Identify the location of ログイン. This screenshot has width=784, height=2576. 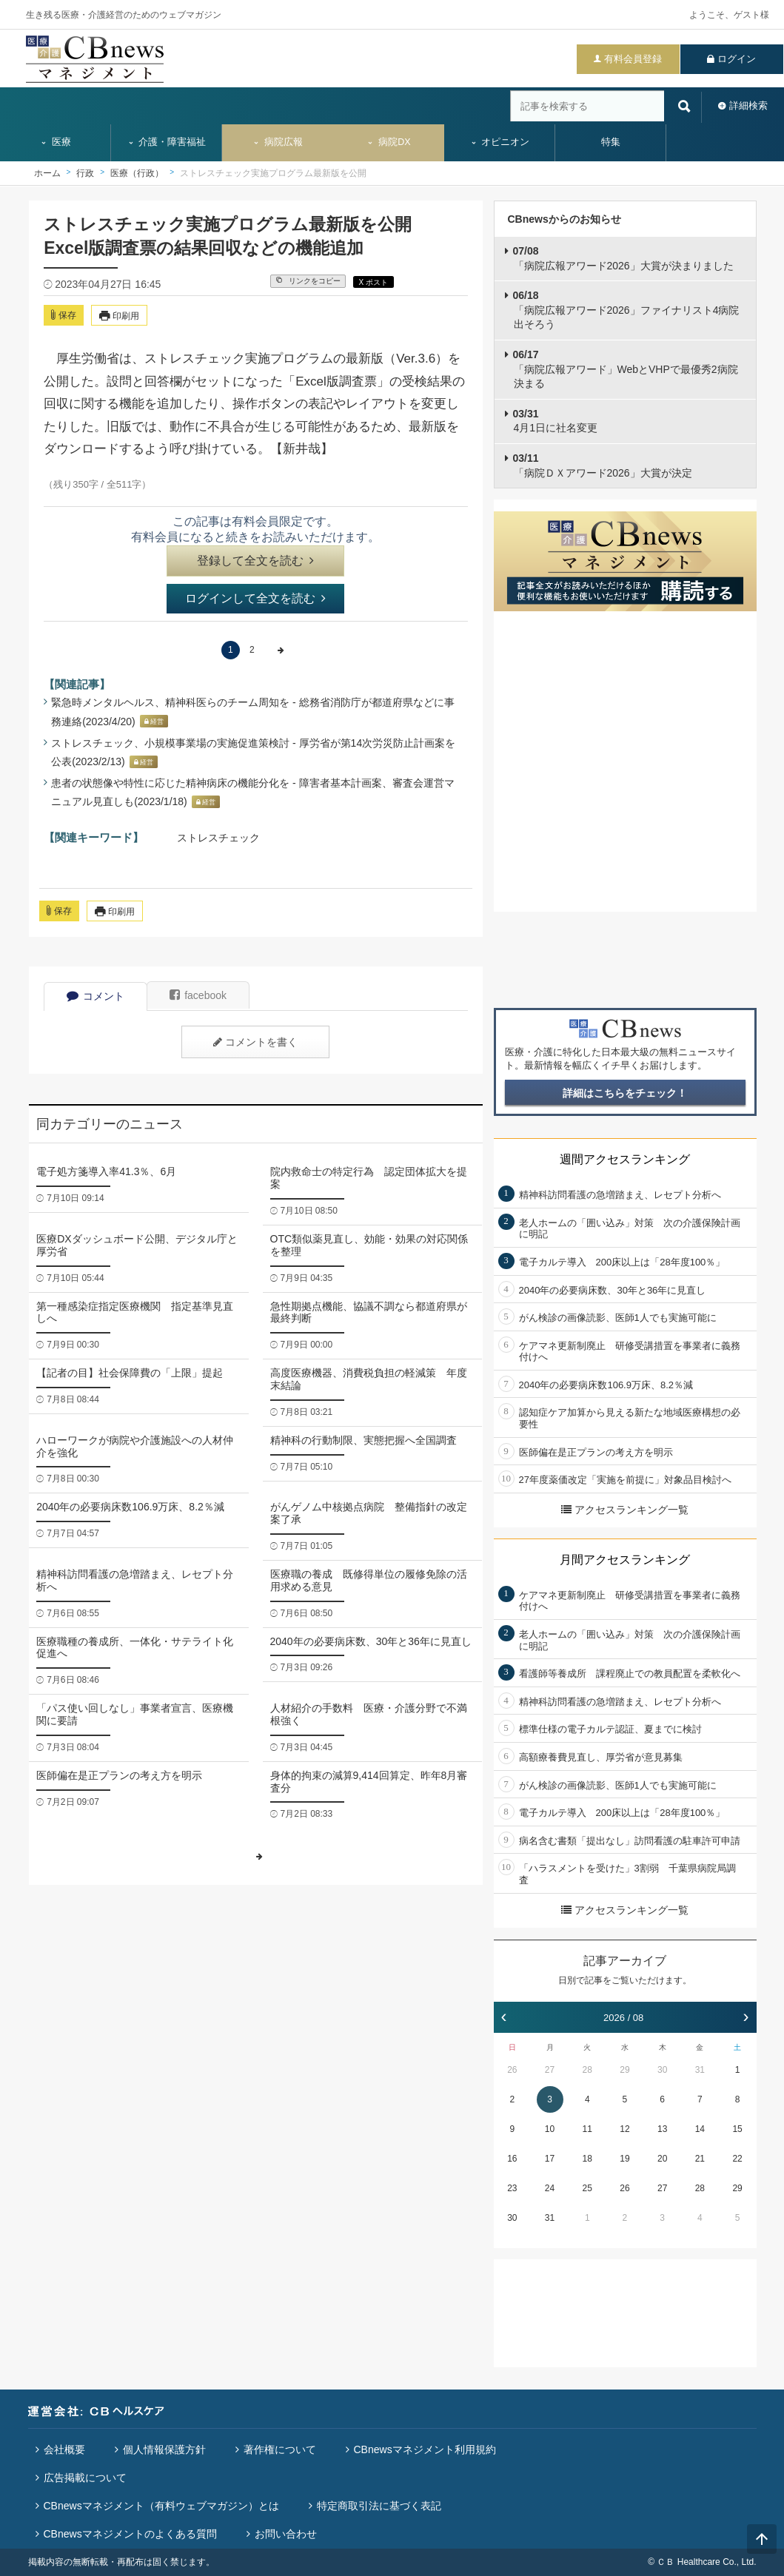
(736, 58).